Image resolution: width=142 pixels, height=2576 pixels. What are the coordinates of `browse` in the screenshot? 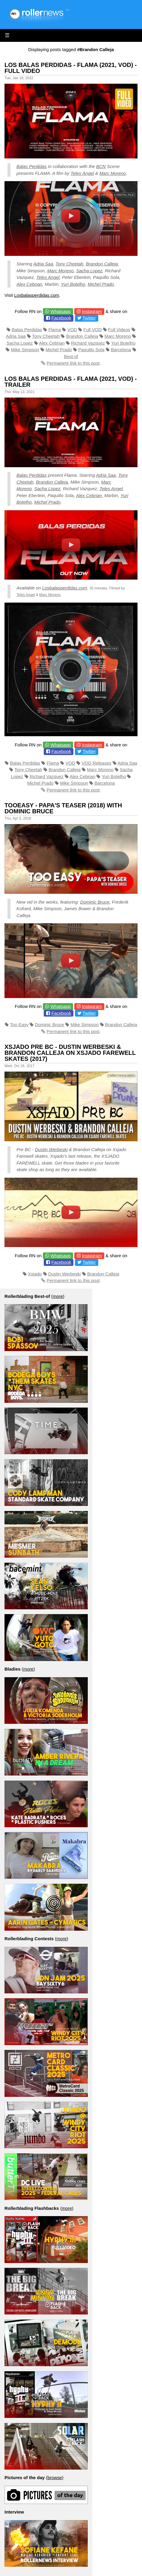 It's located at (54, 2477).